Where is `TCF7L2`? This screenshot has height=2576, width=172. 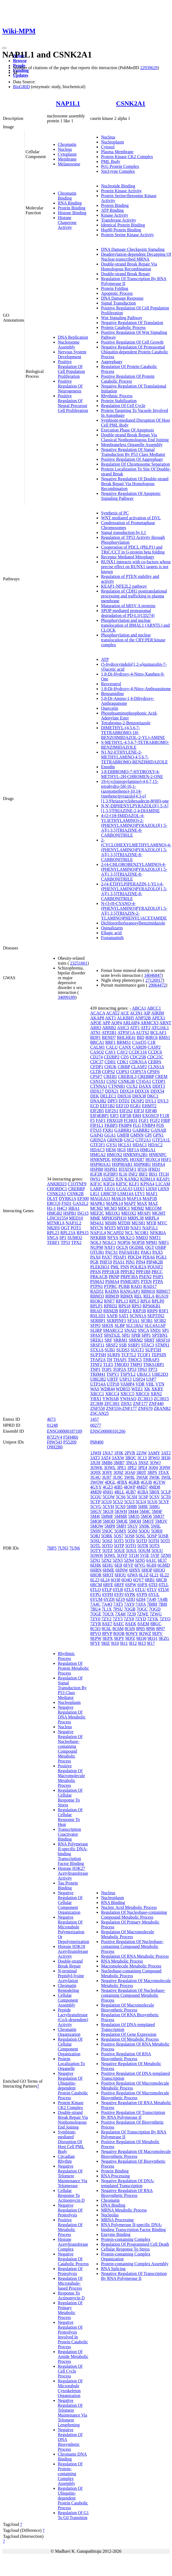 TCF7L2 is located at coordinates (128, 1354).